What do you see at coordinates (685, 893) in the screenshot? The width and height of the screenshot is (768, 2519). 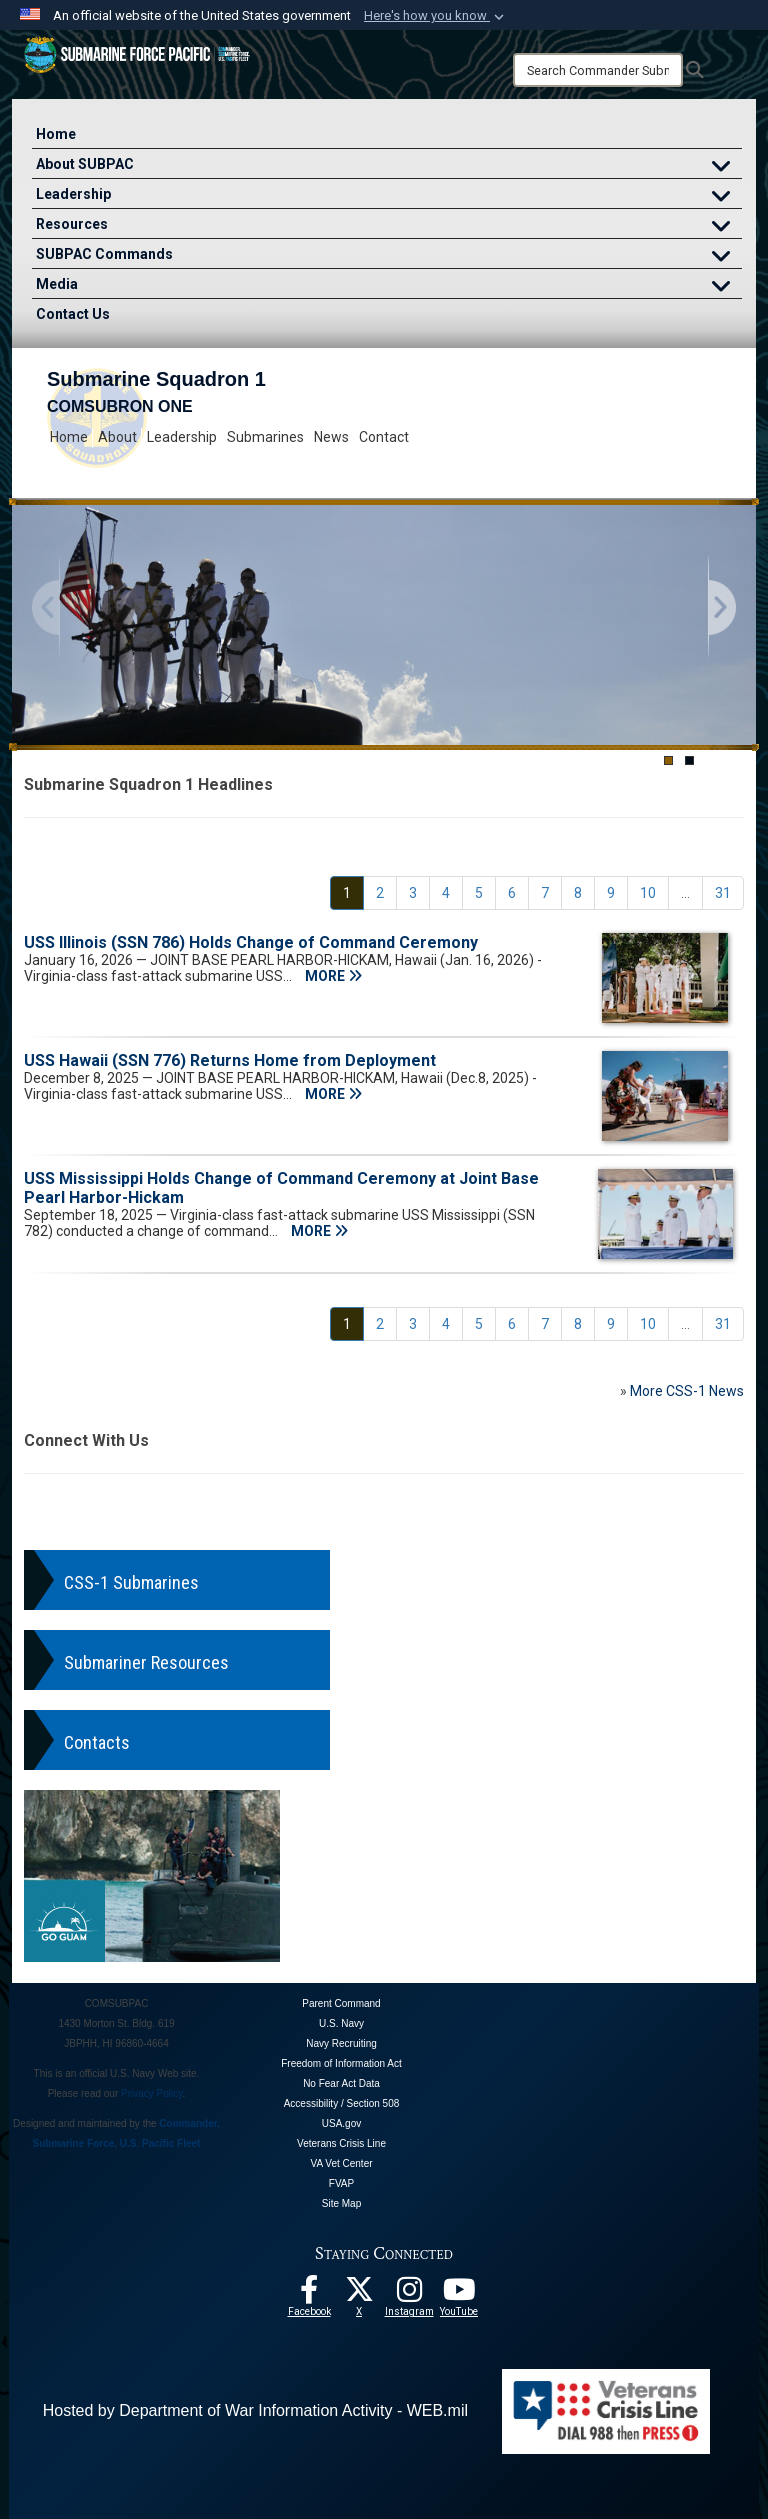 I see `...` at bounding box center [685, 893].